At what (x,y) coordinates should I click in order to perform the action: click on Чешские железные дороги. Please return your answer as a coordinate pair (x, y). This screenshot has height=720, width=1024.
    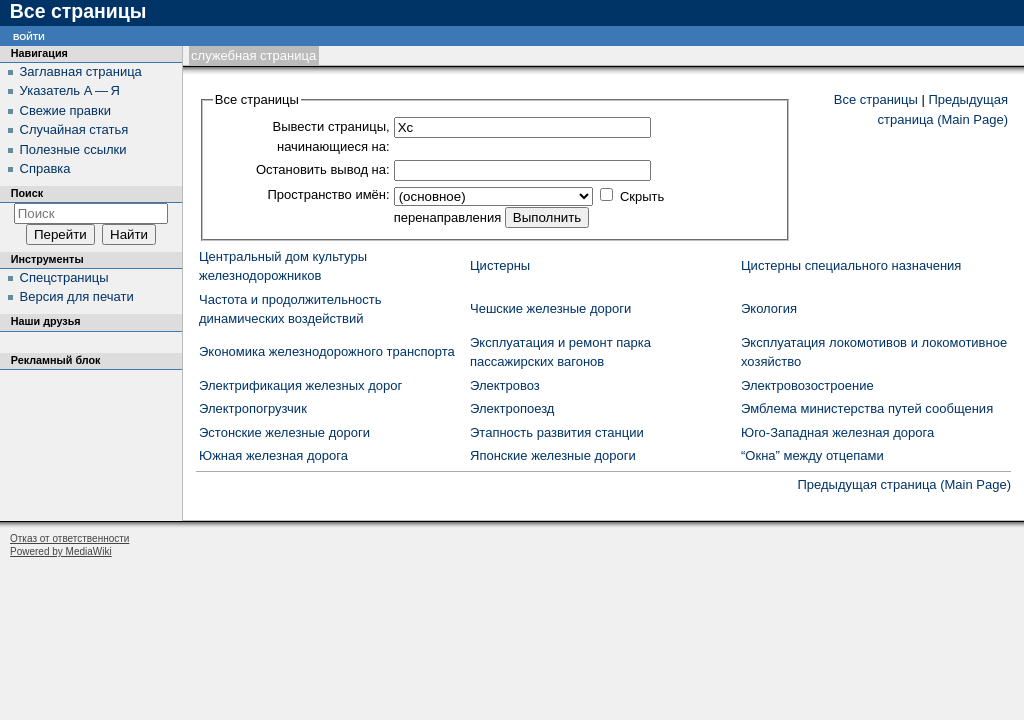
    Looking at the image, I should click on (550, 308).